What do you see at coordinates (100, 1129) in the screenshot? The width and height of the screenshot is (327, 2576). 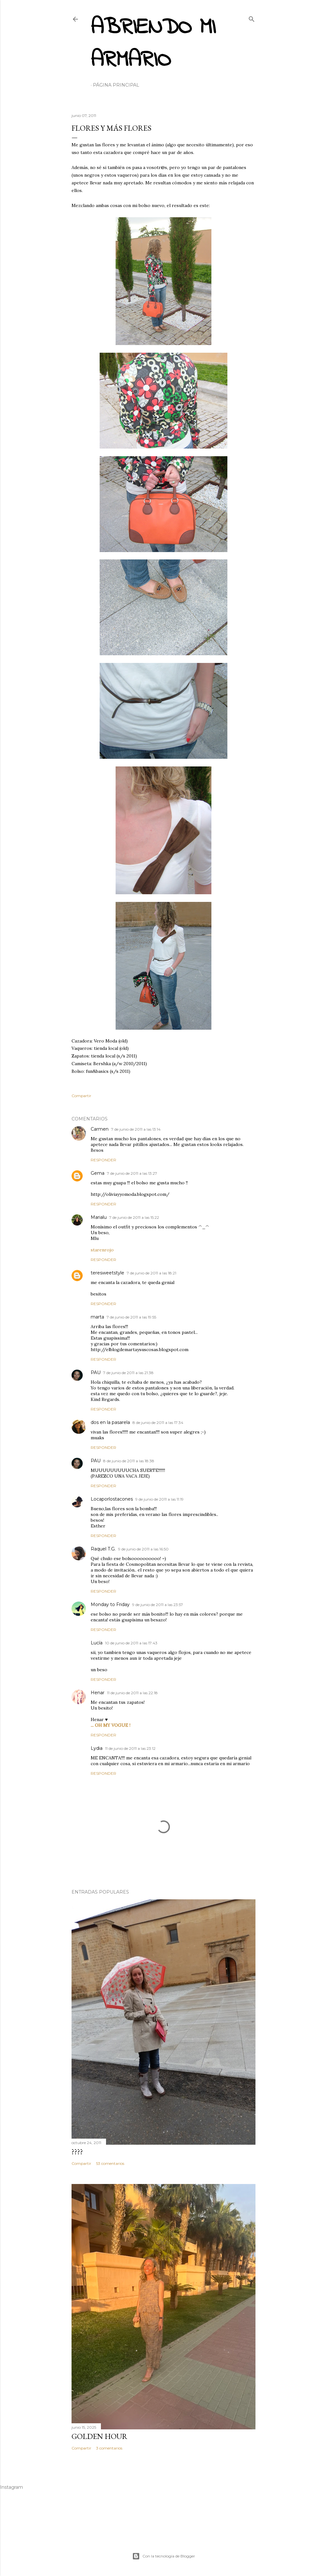 I see `Carmen` at bounding box center [100, 1129].